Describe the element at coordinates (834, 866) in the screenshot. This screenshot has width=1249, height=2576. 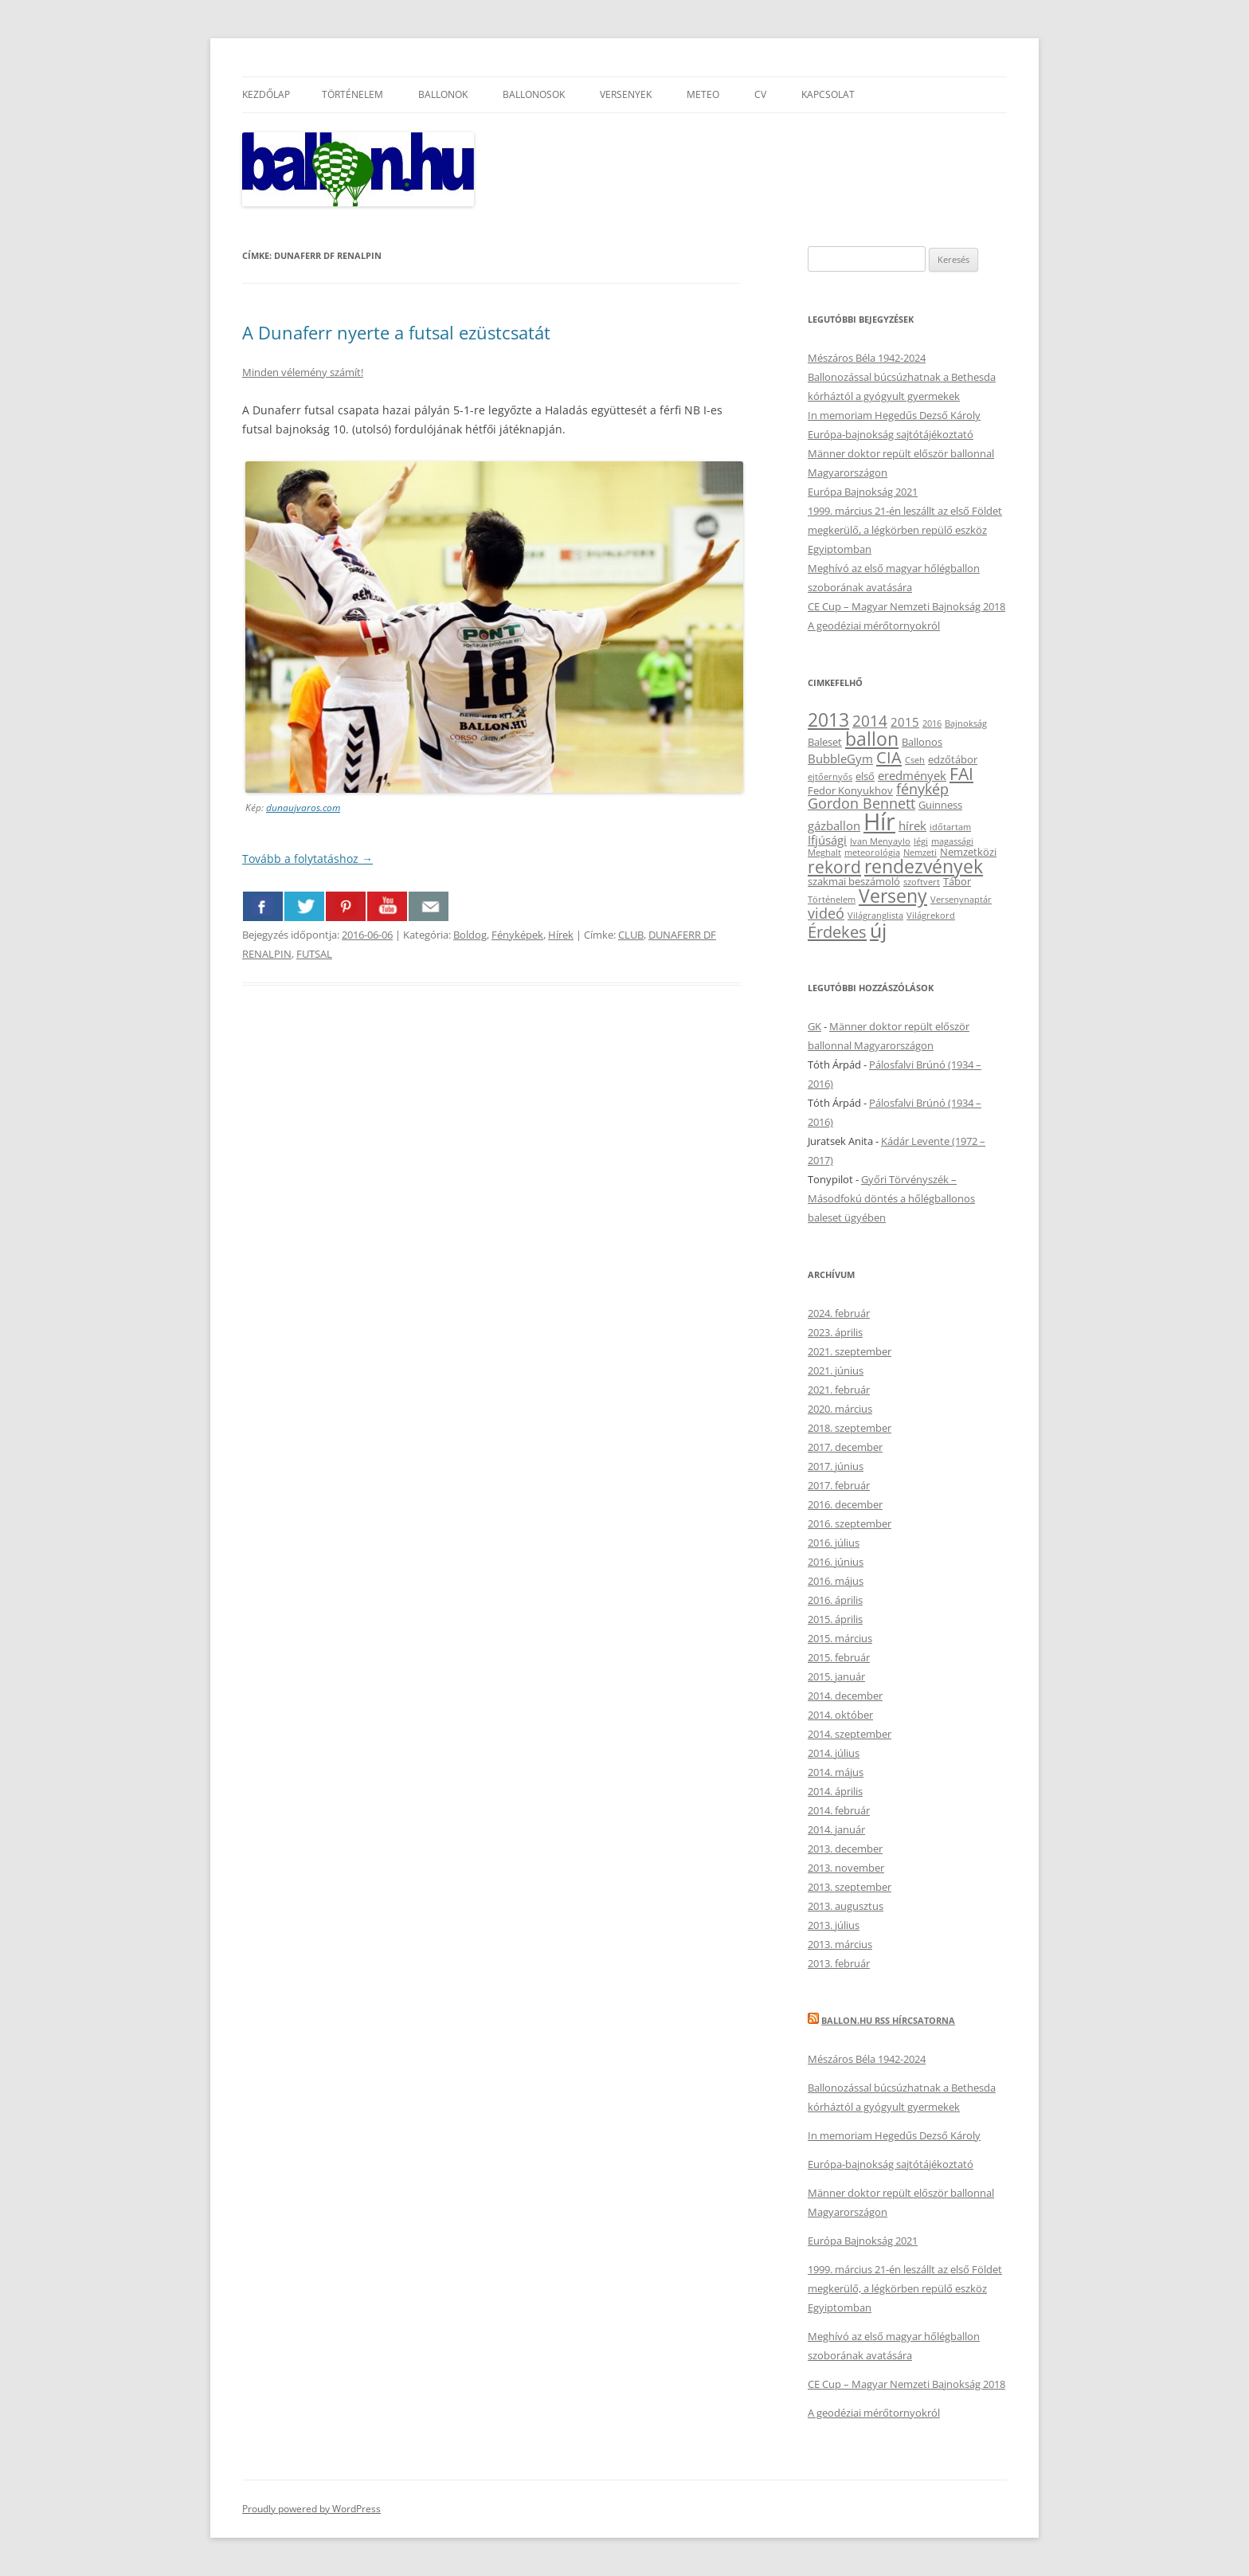
I see `rekord [rekord (9 elem)]` at that location.